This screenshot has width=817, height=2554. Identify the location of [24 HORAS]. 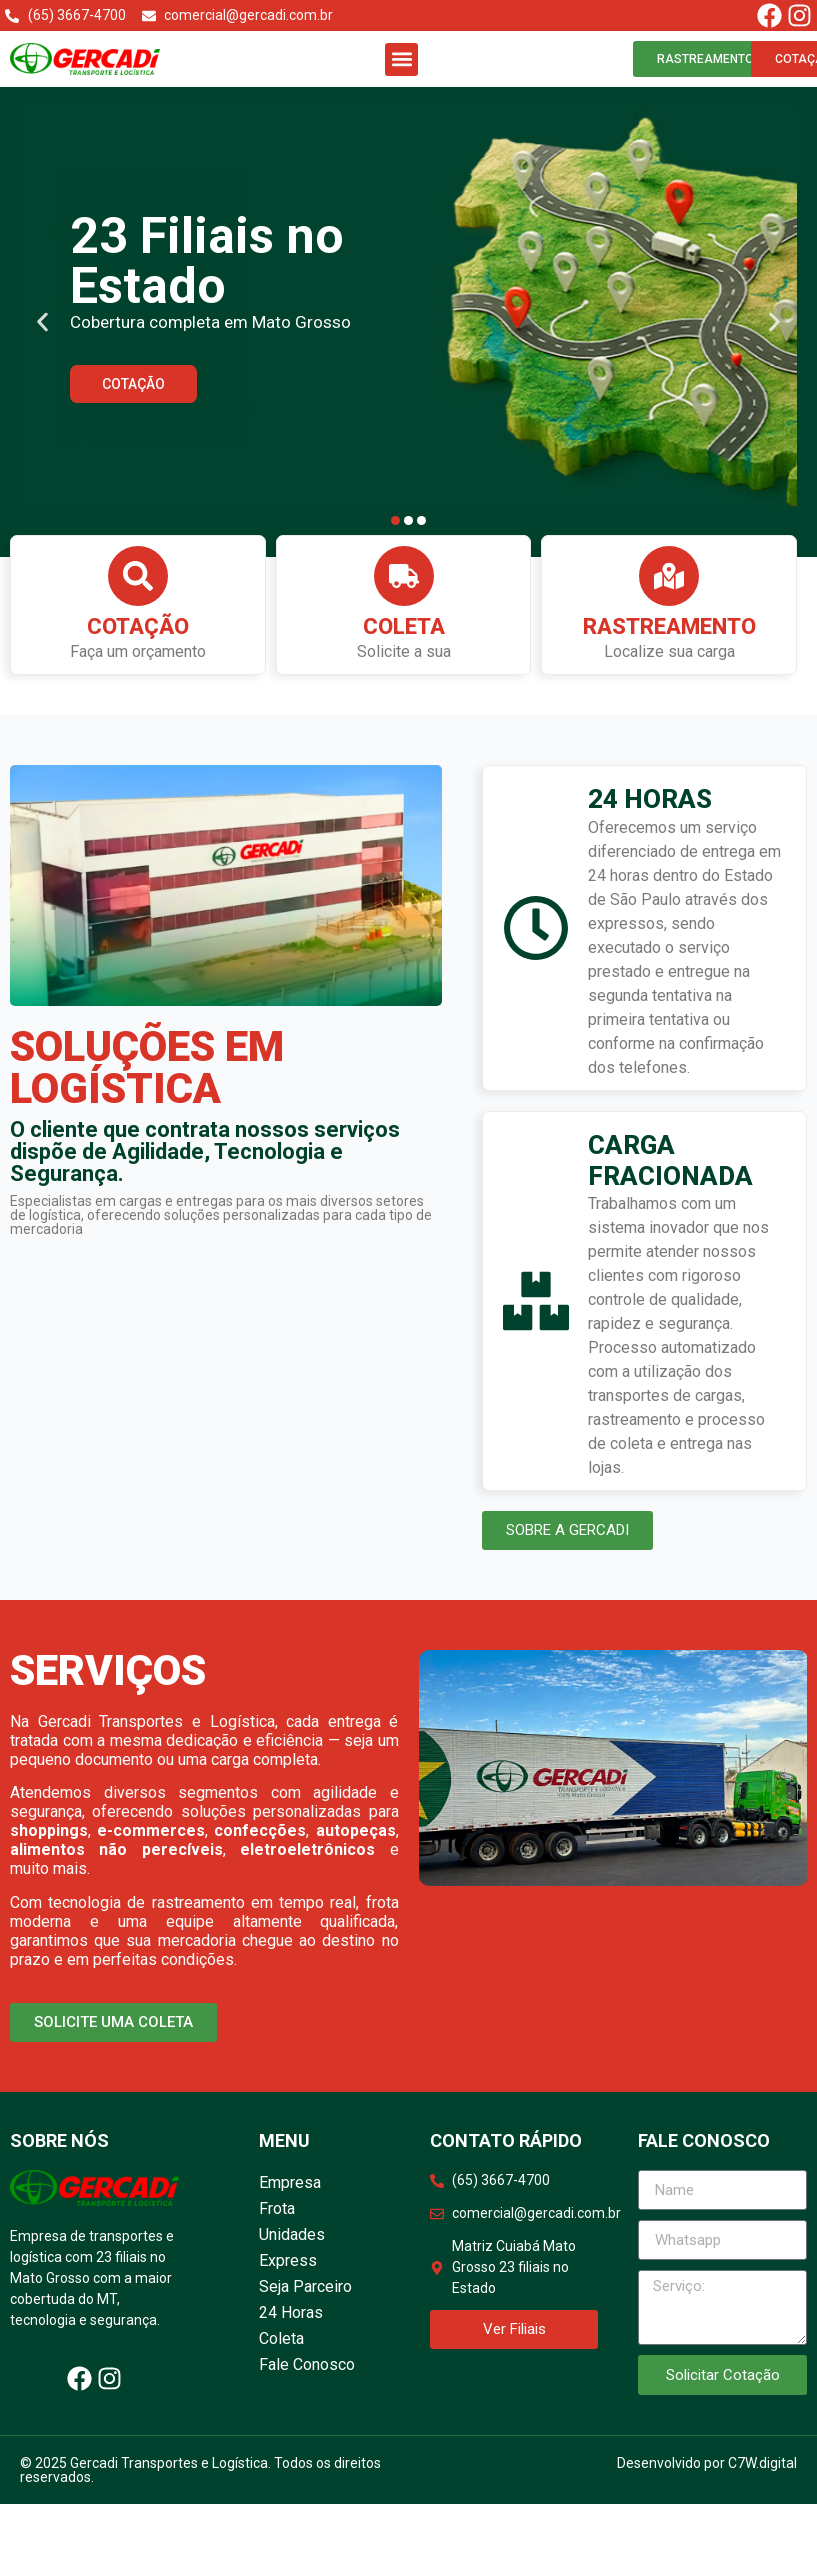
(536, 930).